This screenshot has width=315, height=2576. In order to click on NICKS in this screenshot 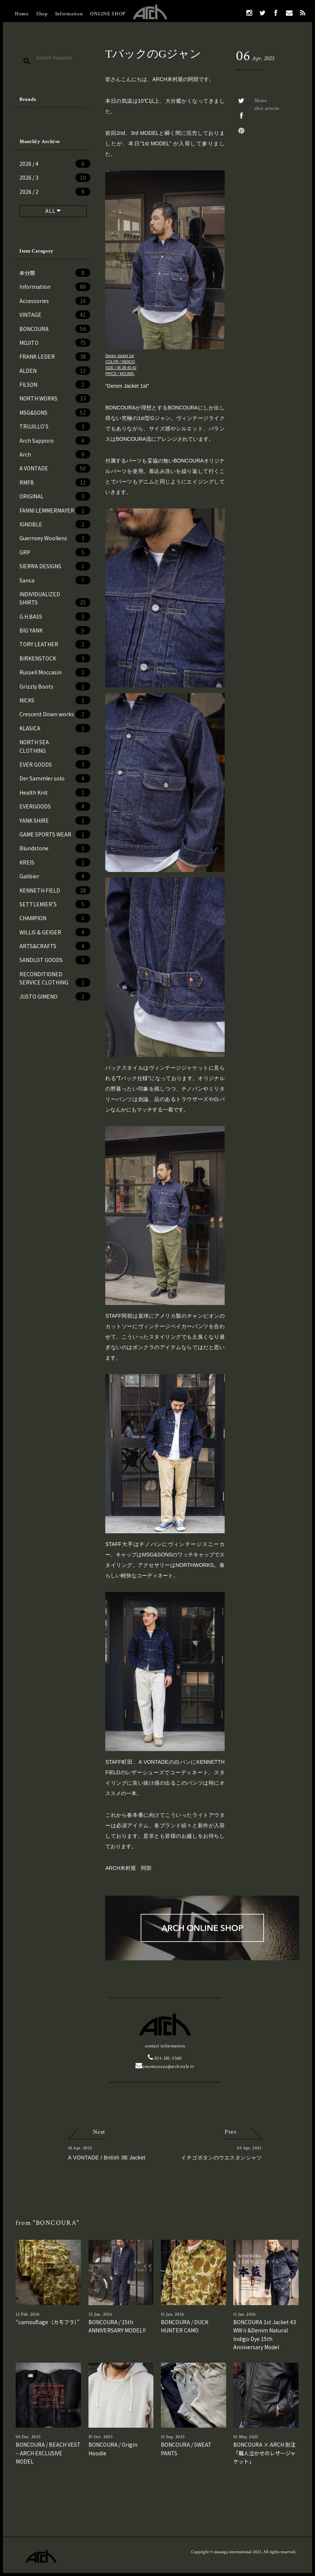, I will do `click(54, 700)`.